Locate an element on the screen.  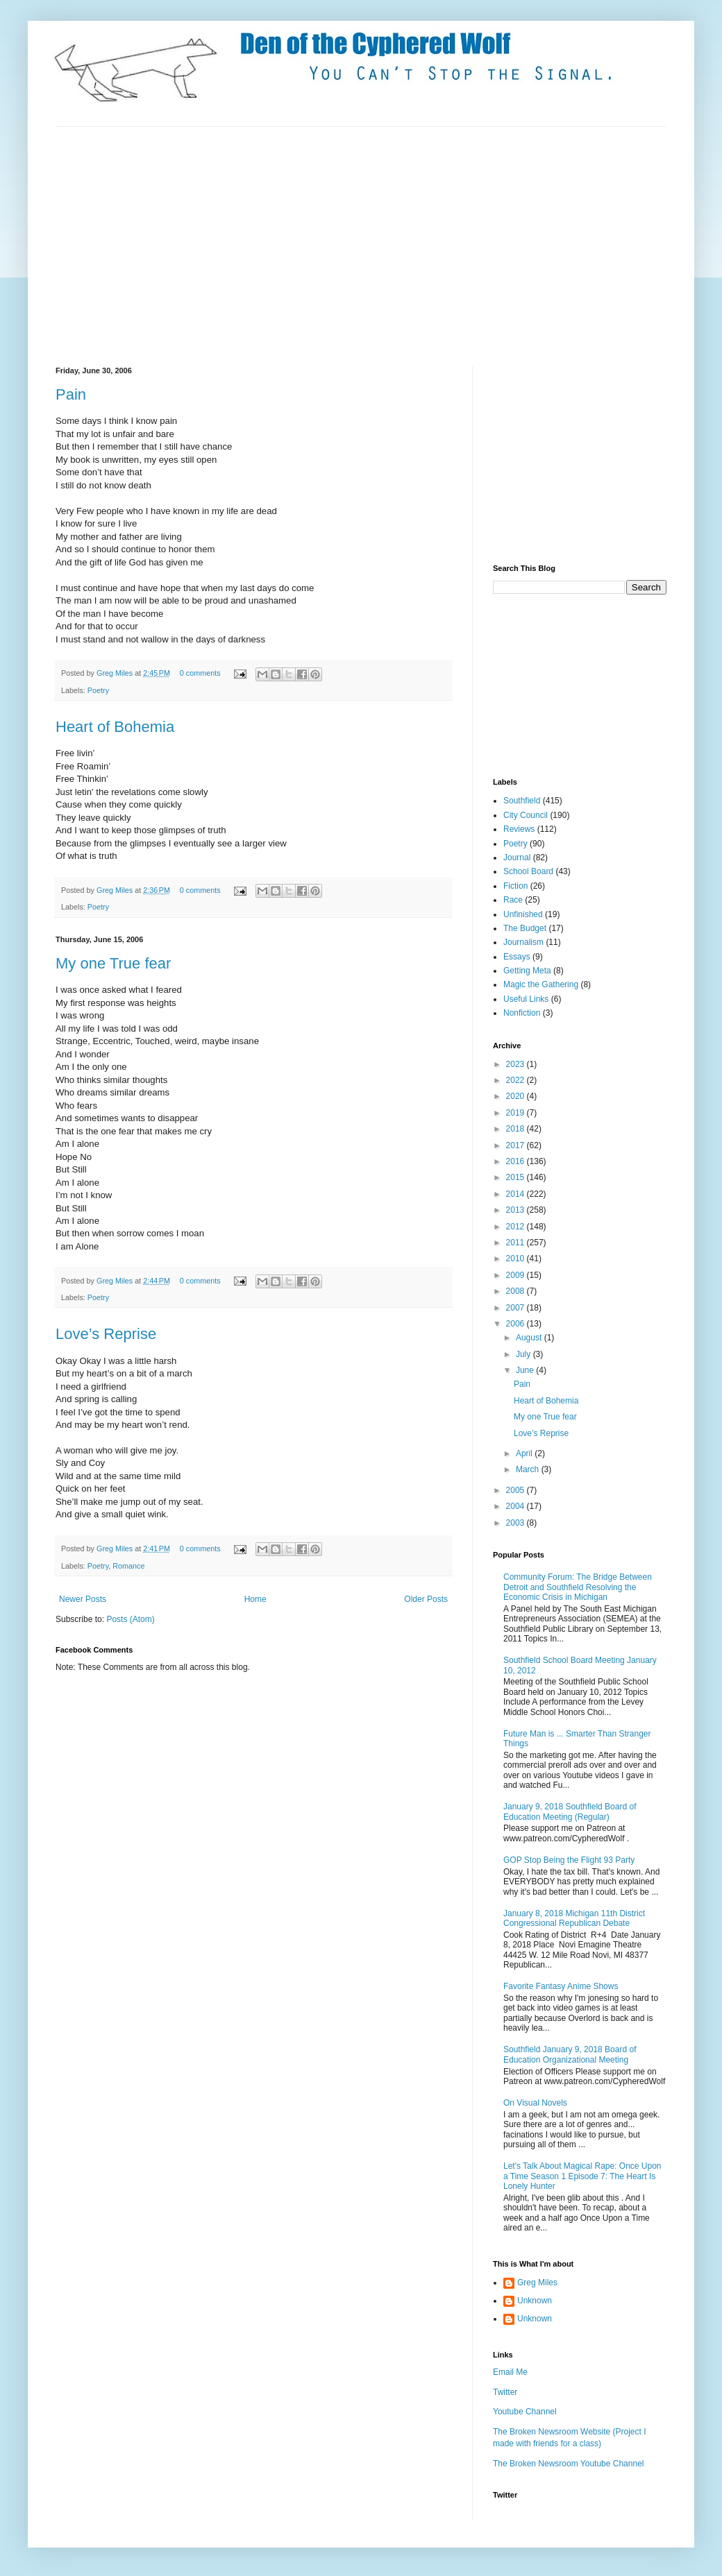
Home is located at coordinates (255, 1599).